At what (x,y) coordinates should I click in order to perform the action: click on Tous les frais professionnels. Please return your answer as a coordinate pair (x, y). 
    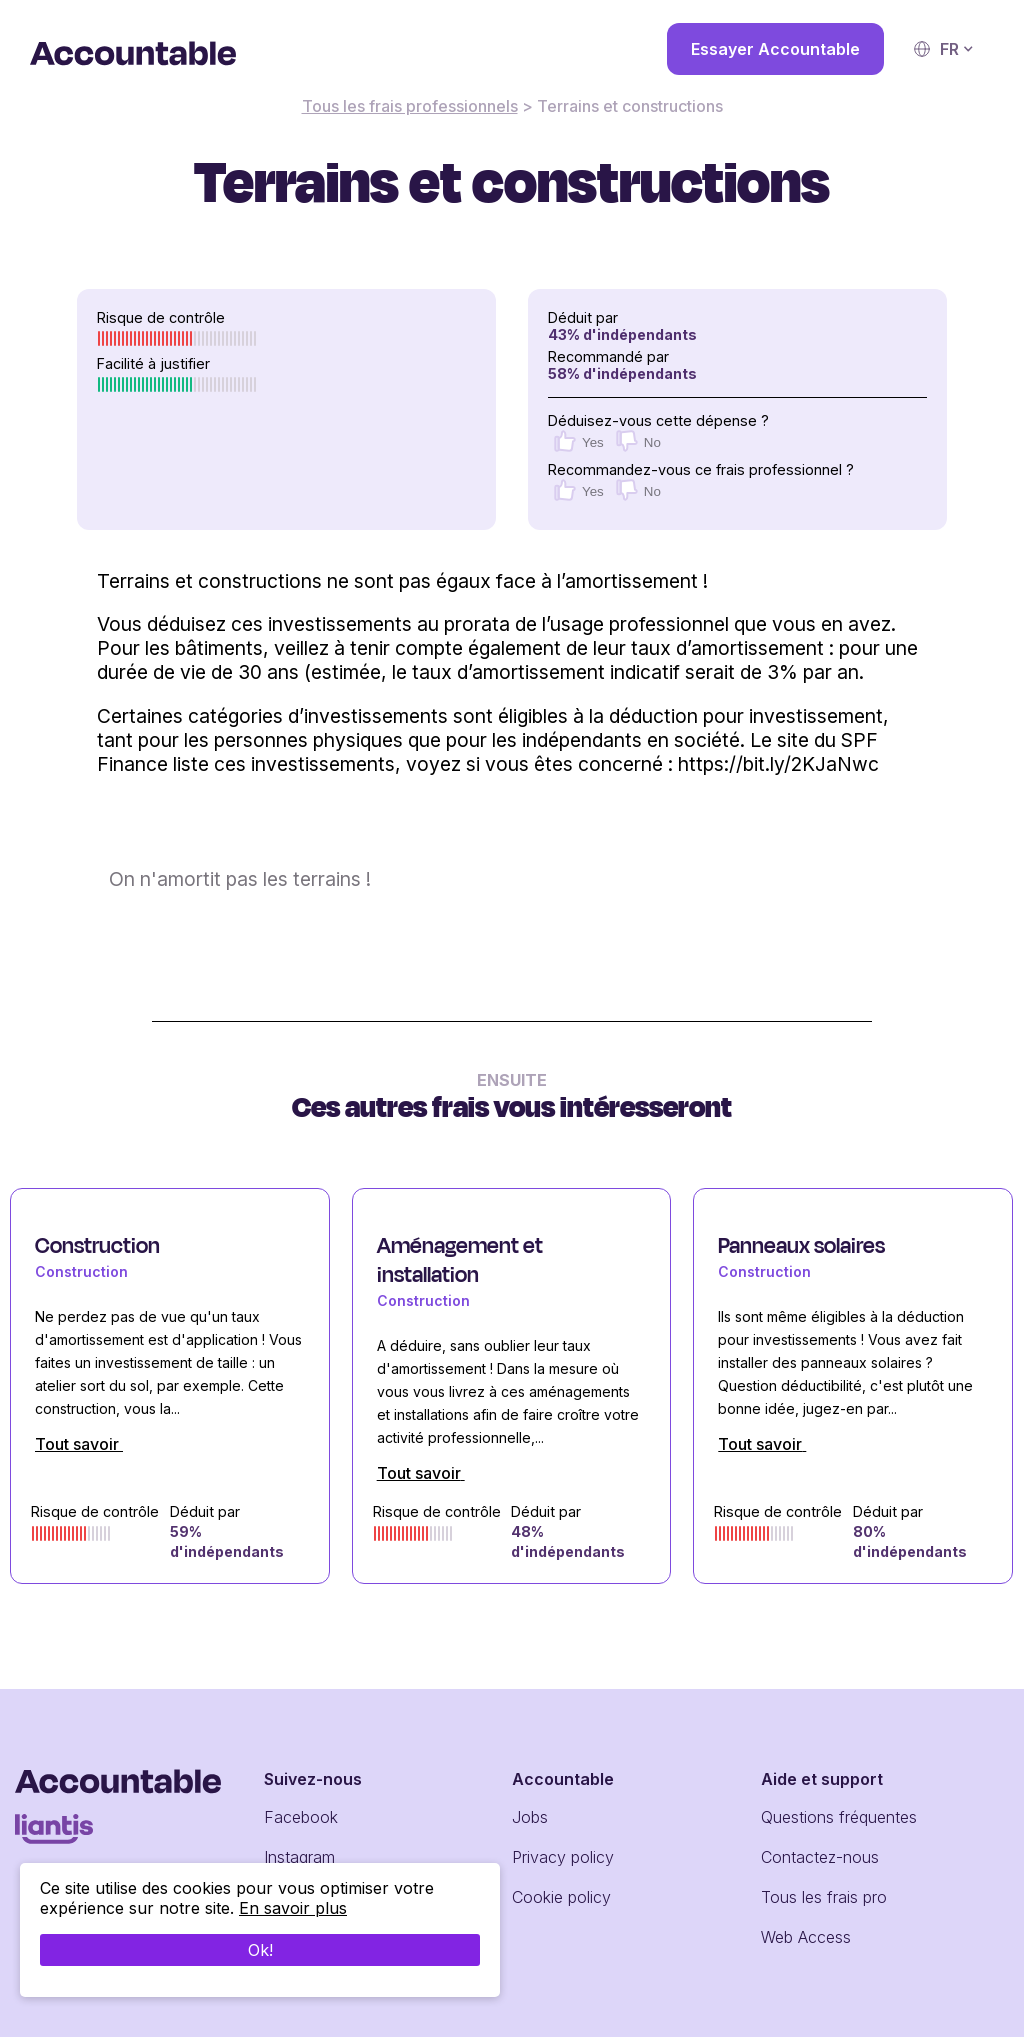
    Looking at the image, I should click on (410, 106).